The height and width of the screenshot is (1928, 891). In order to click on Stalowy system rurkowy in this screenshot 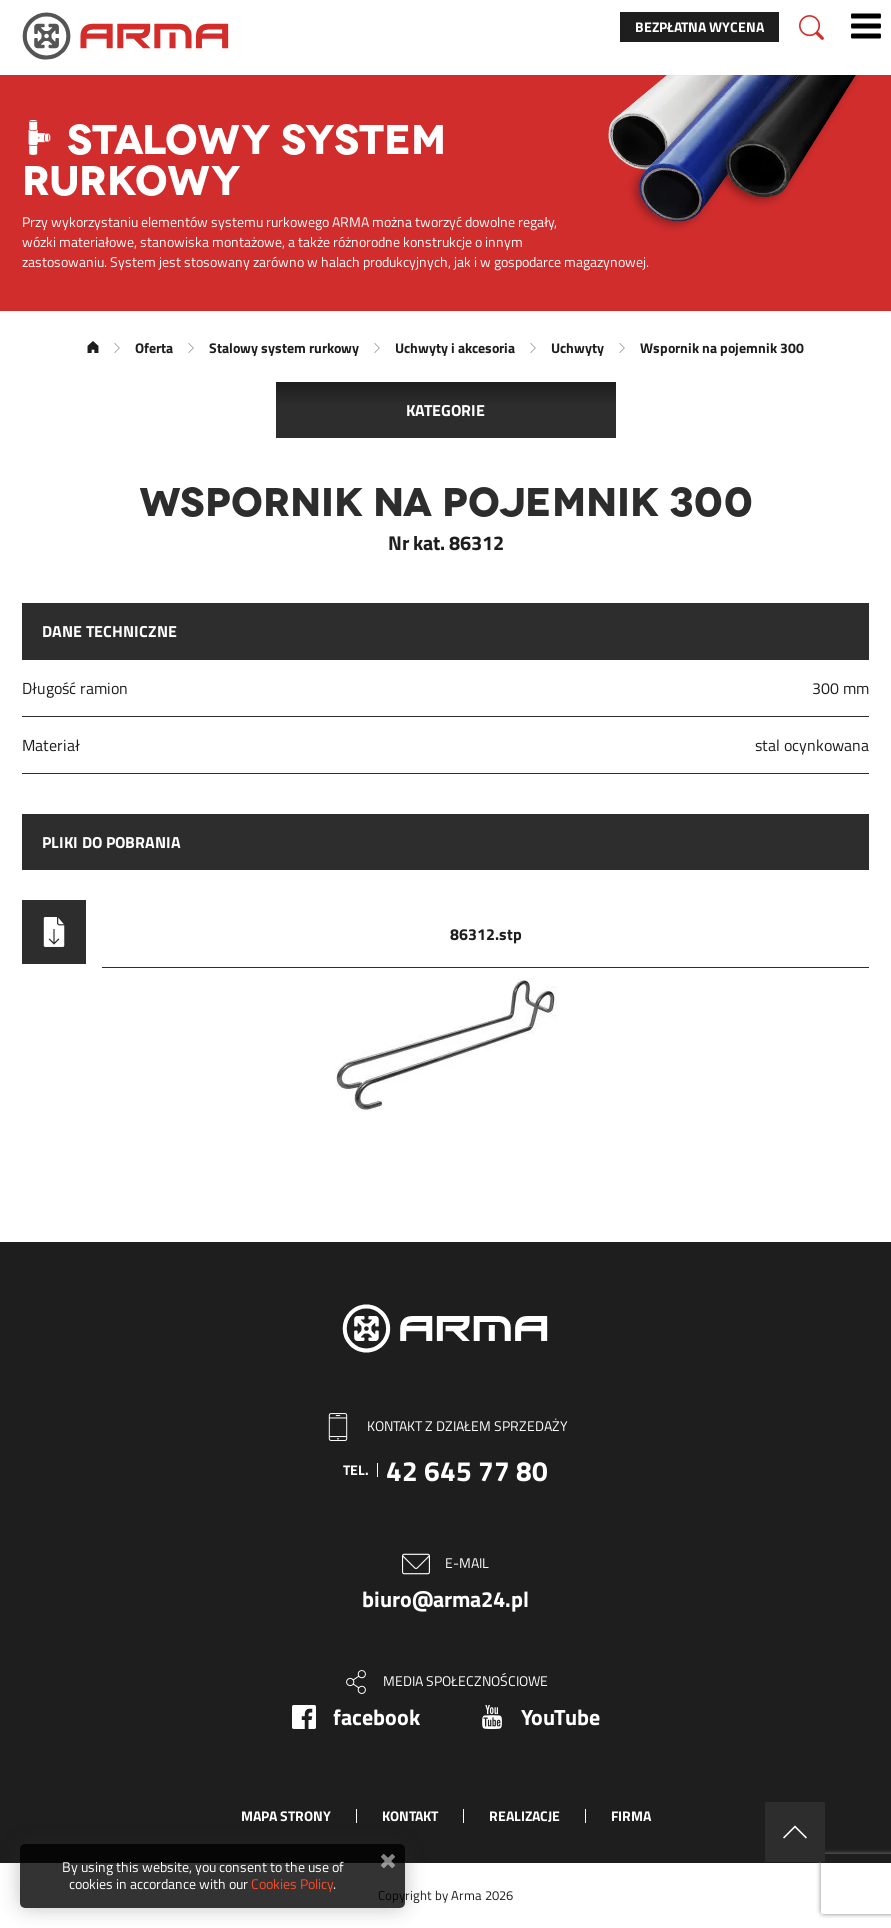, I will do `click(284, 347)`.